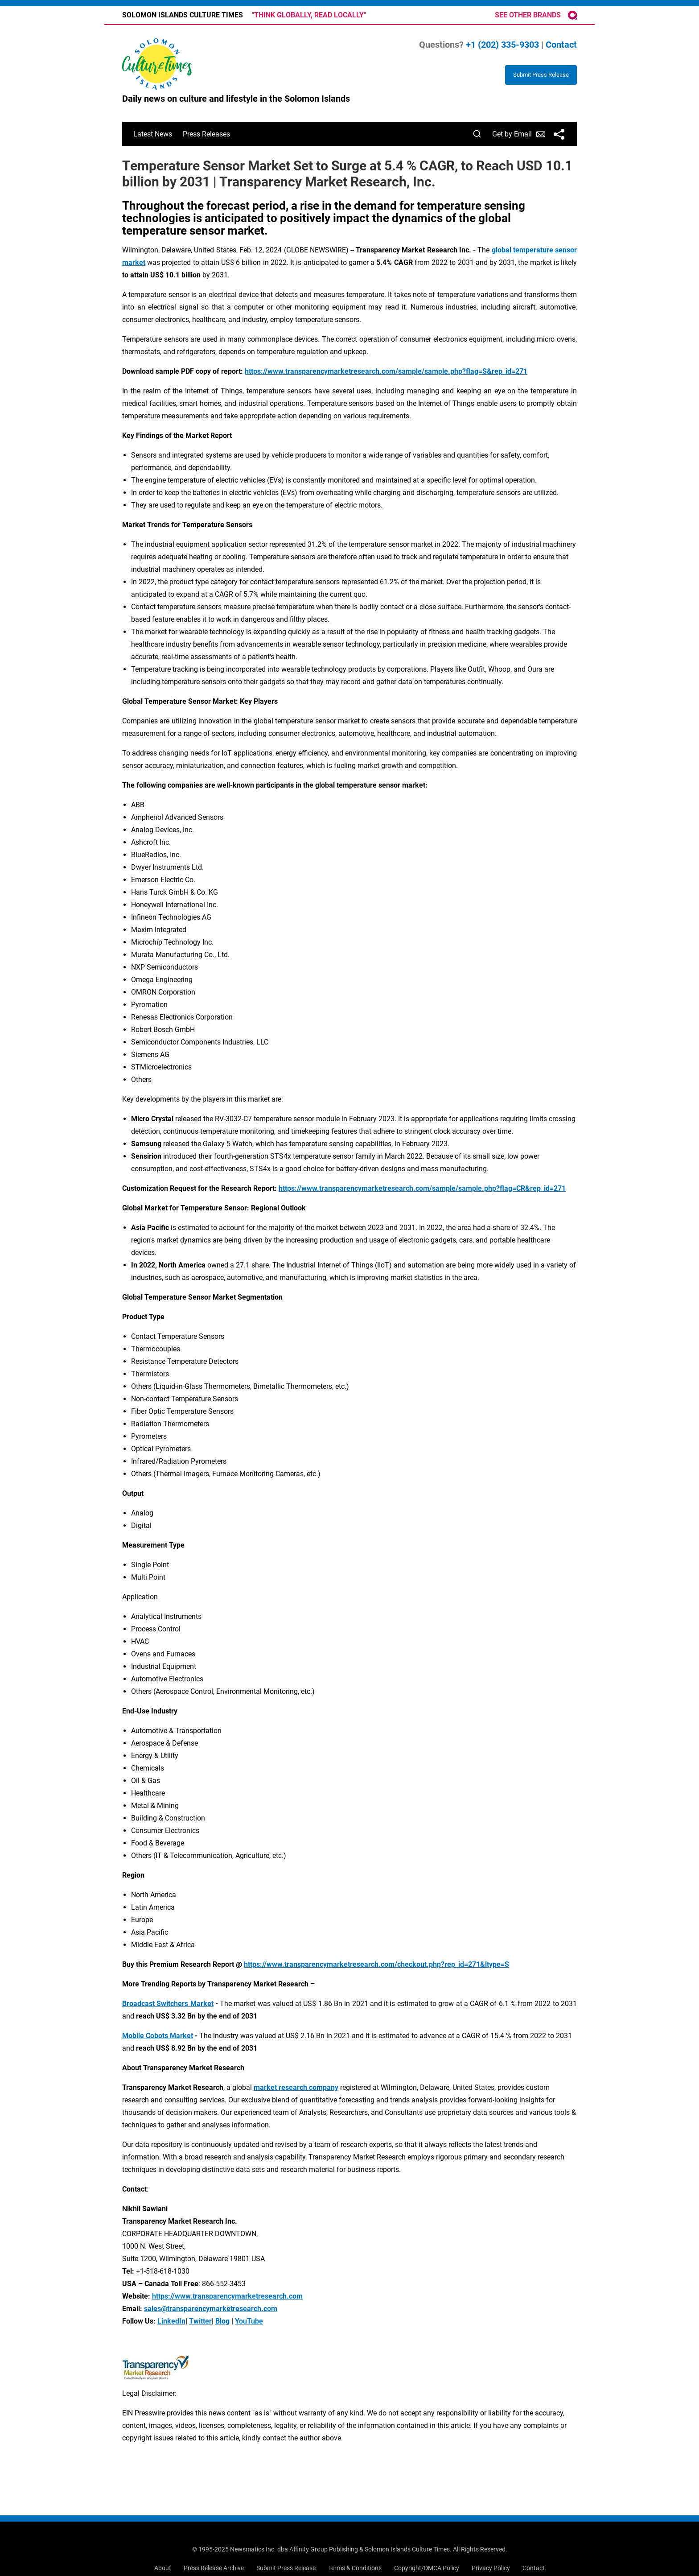  Describe the element at coordinates (286, 2568) in the screenshot. I see `Submit Press Release` at that location.